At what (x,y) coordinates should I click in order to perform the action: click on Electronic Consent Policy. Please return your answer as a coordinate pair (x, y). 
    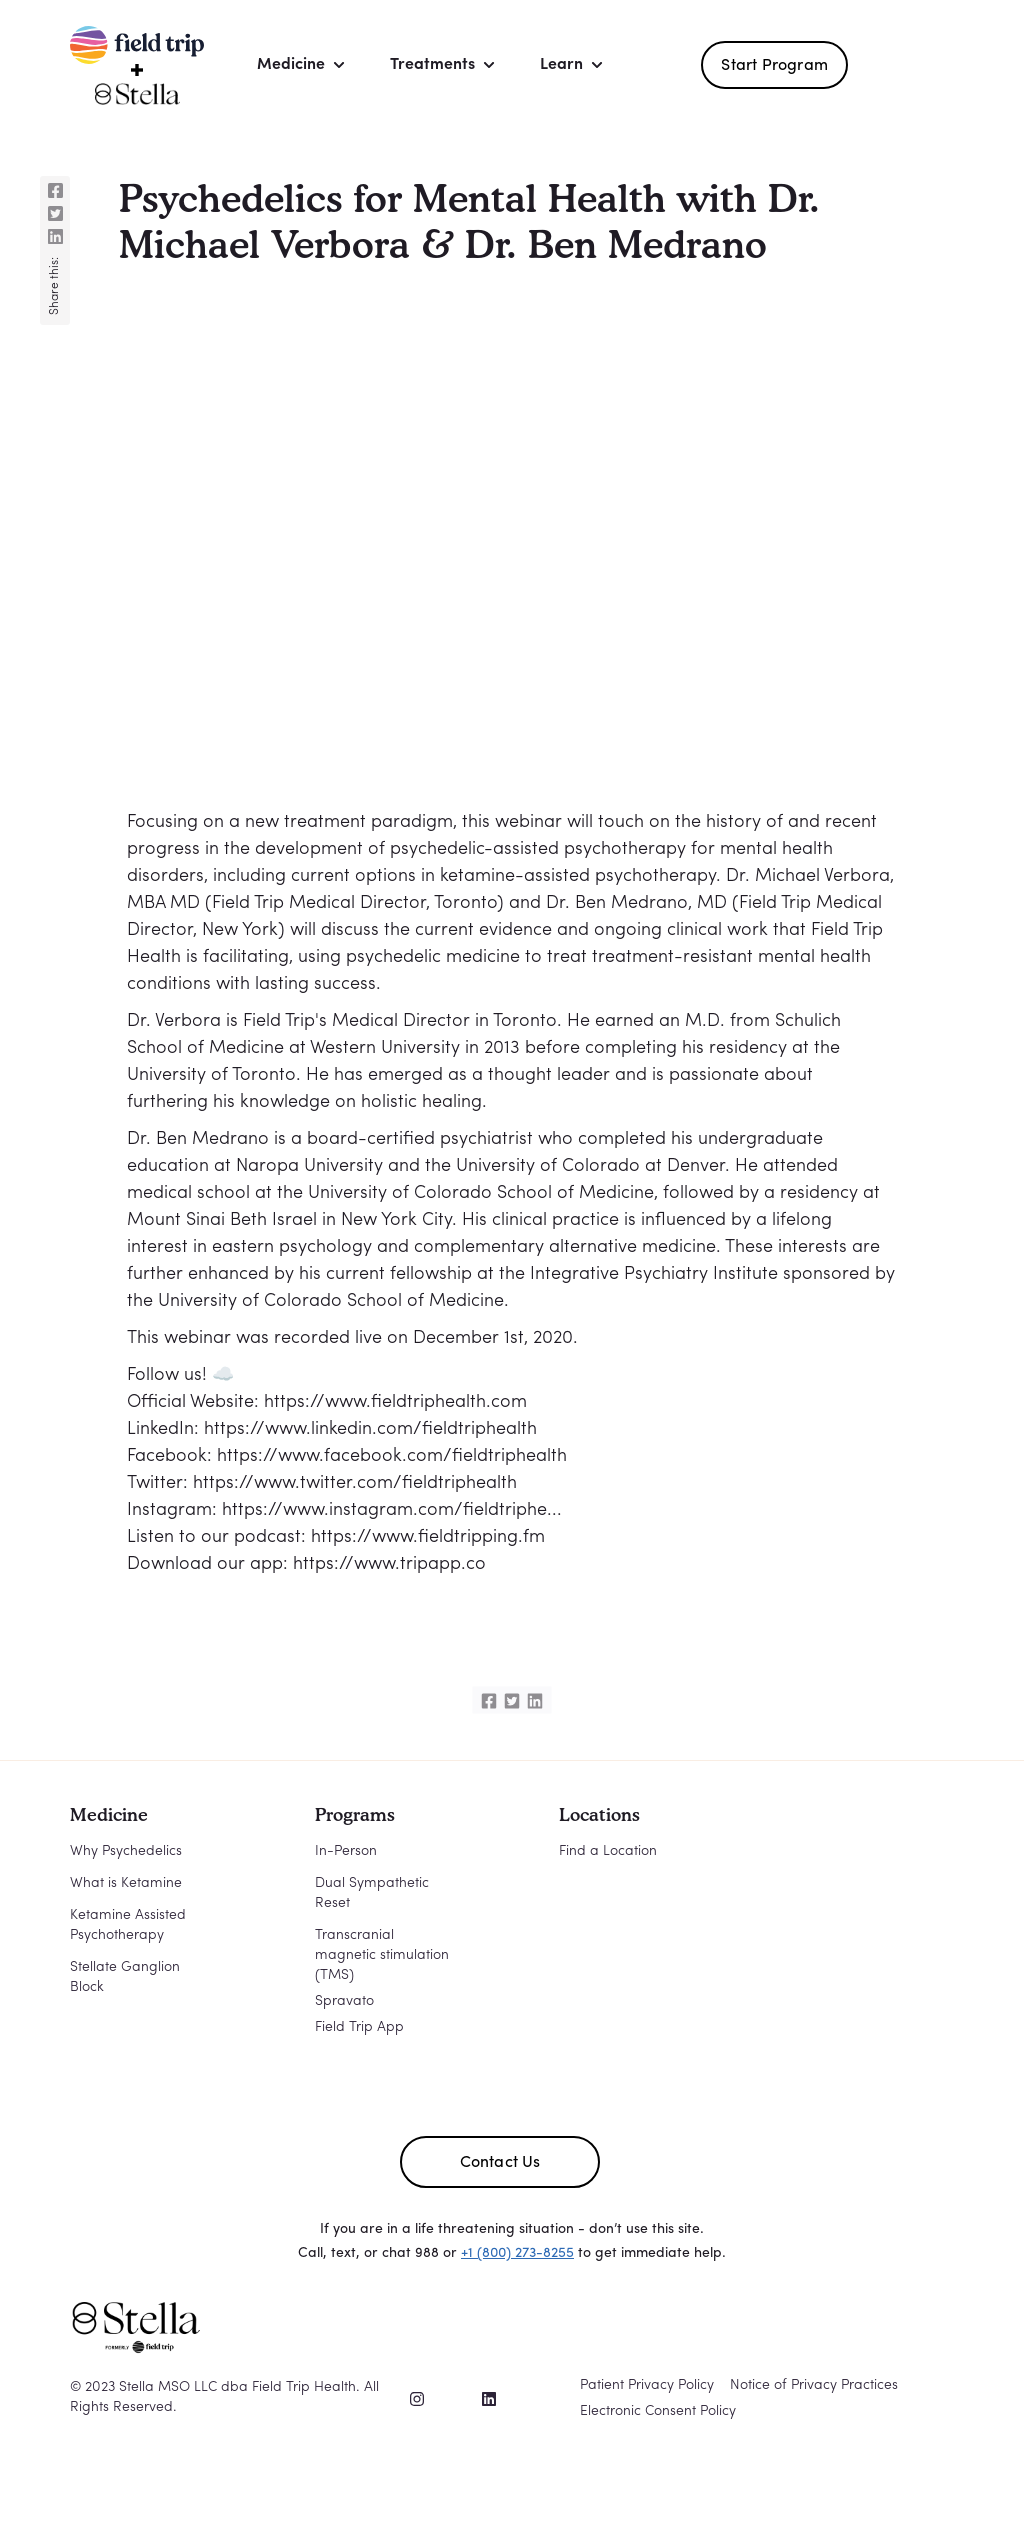
    Looking at the image, I should click on (658, 2411).